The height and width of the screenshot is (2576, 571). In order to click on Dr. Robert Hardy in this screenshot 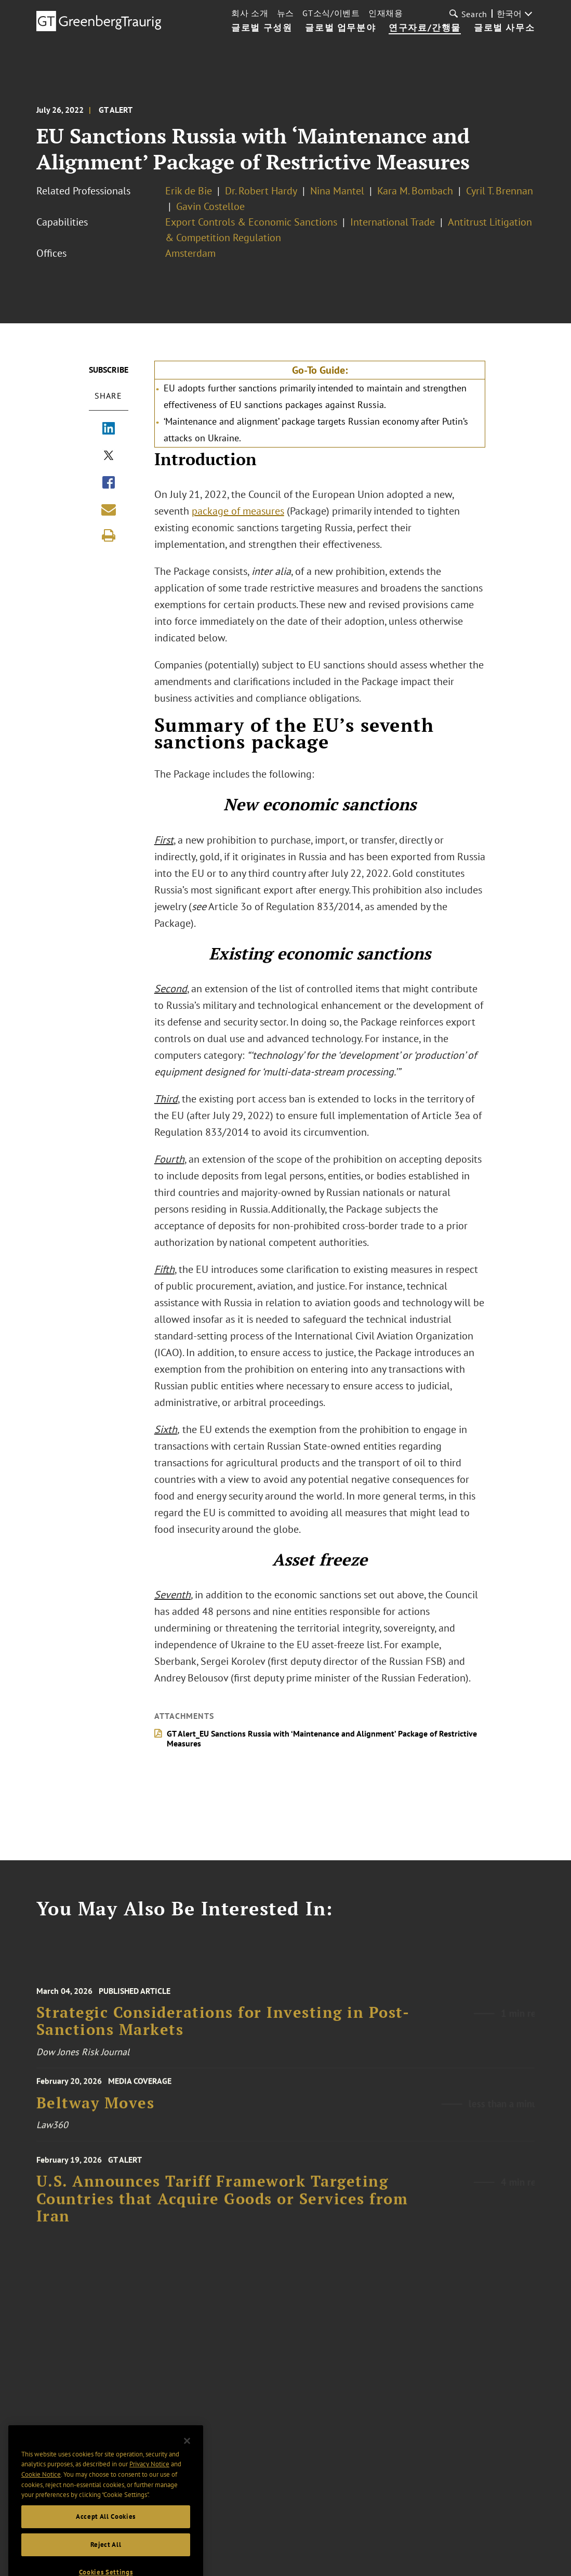, I will do `click(261, 191)`.